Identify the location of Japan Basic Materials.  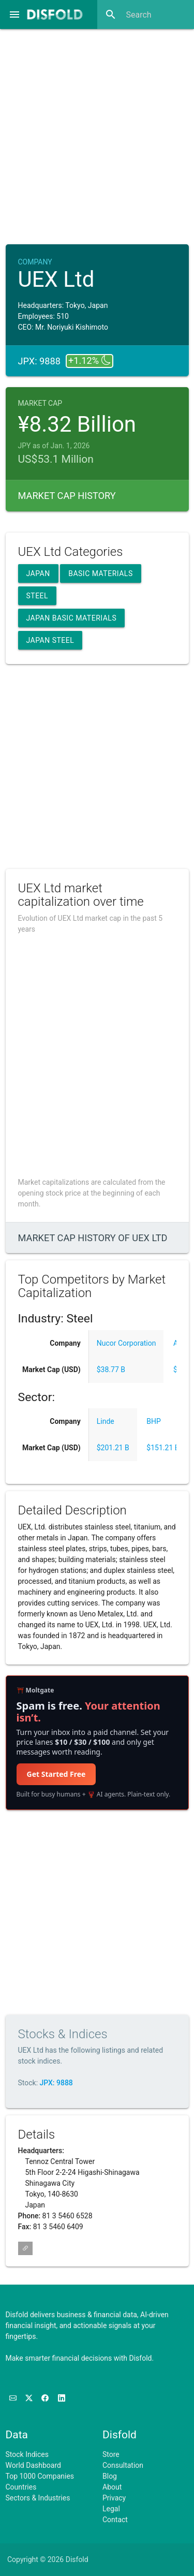
(71, 618).